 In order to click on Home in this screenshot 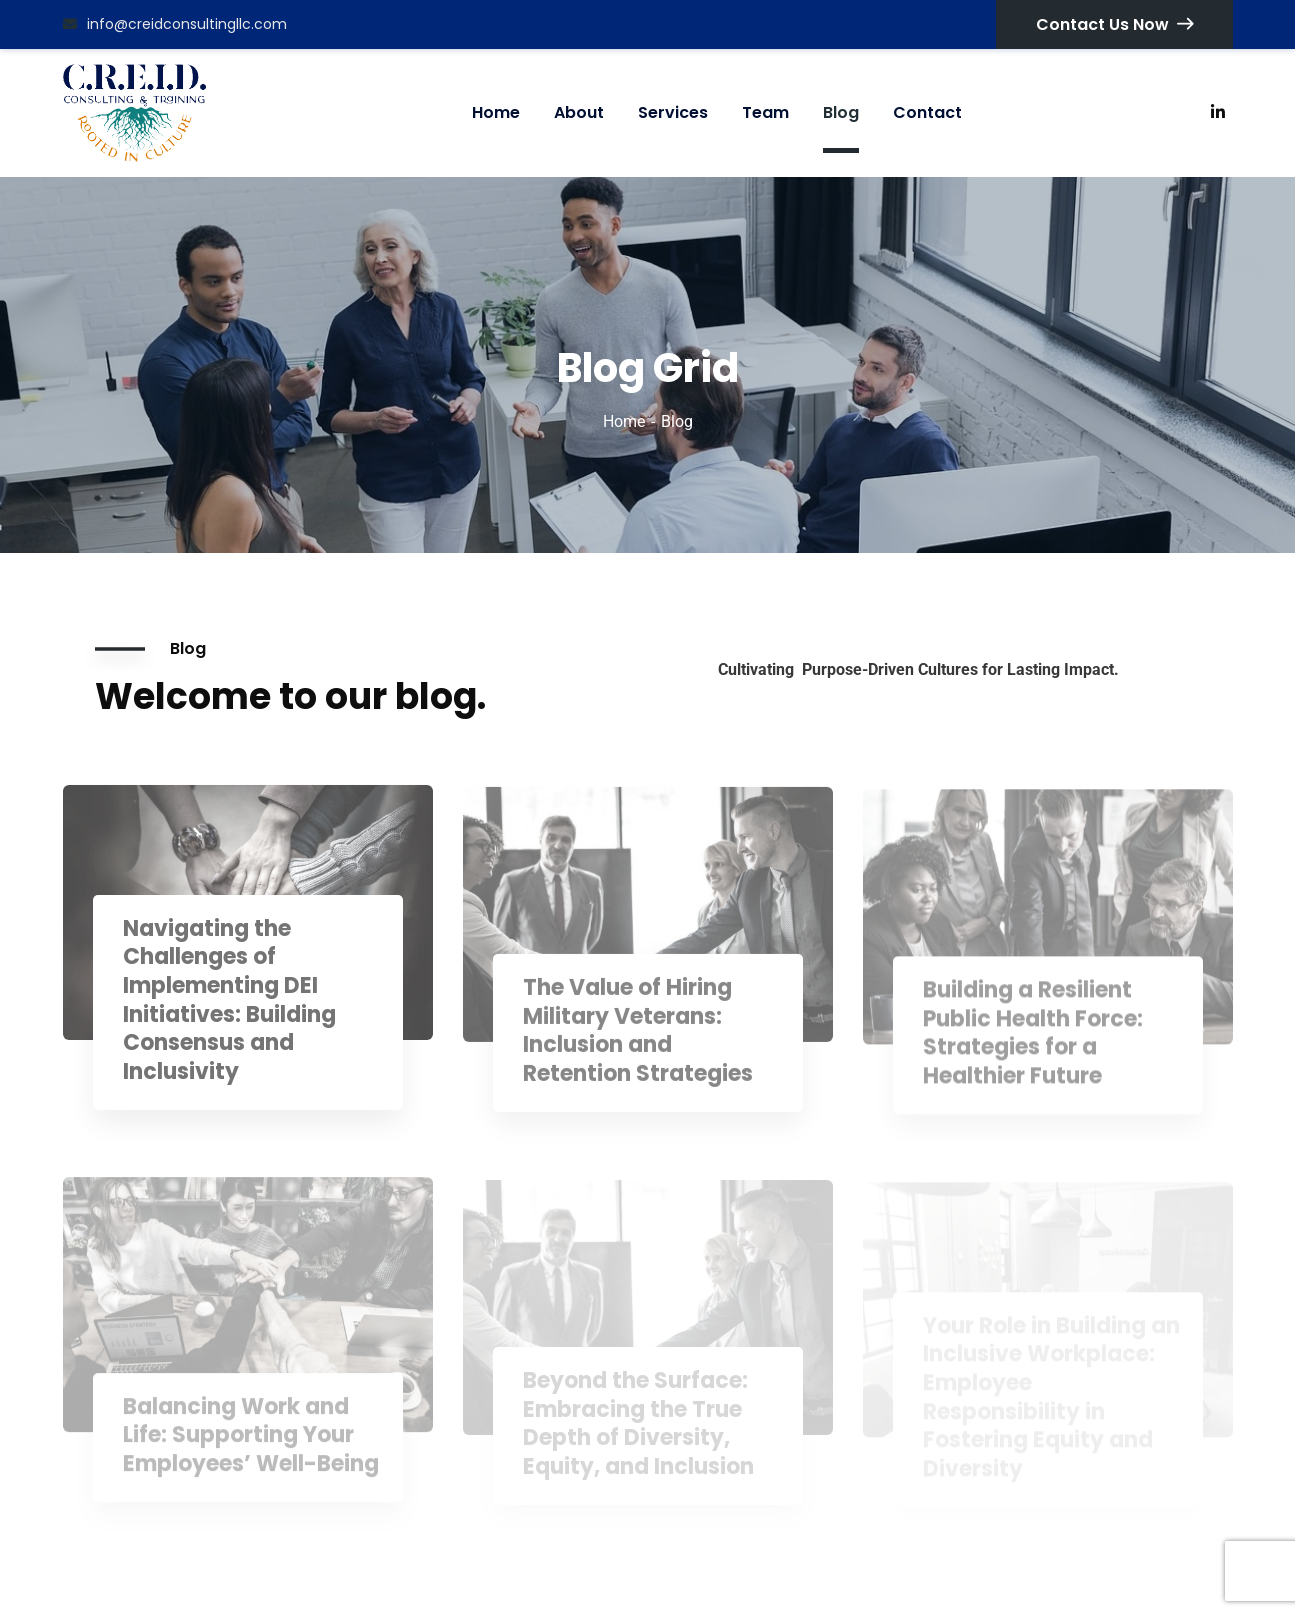, I will do `click(624, 421)`.